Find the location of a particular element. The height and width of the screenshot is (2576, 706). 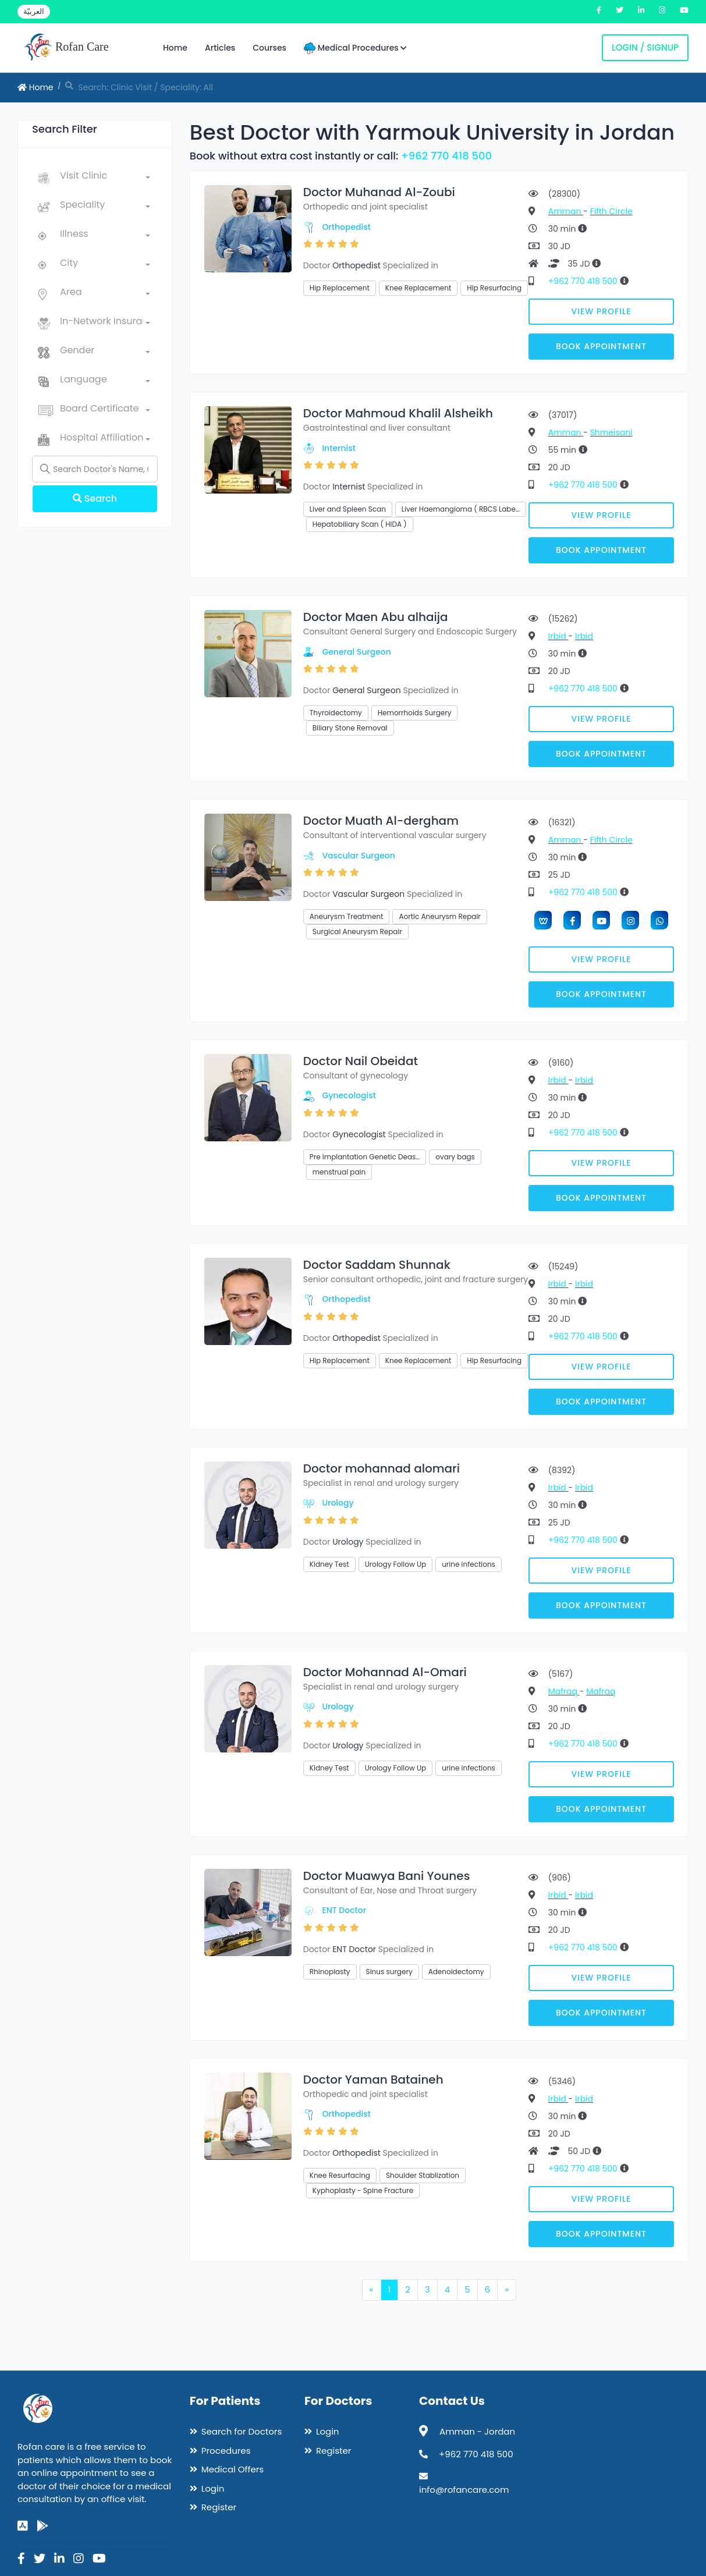

Login is located at coordinates (213, 2488).